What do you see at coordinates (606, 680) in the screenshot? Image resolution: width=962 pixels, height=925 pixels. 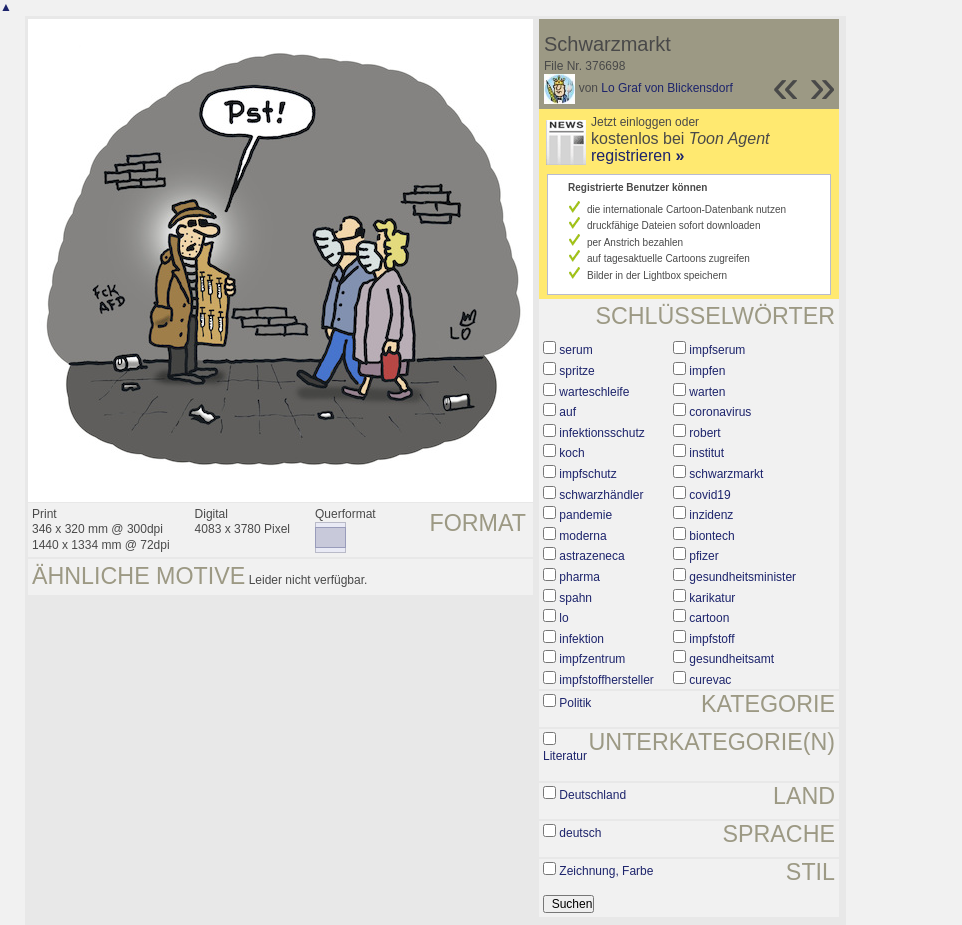 I see `impfstoffhersteller` at bounding box center [606, 680].